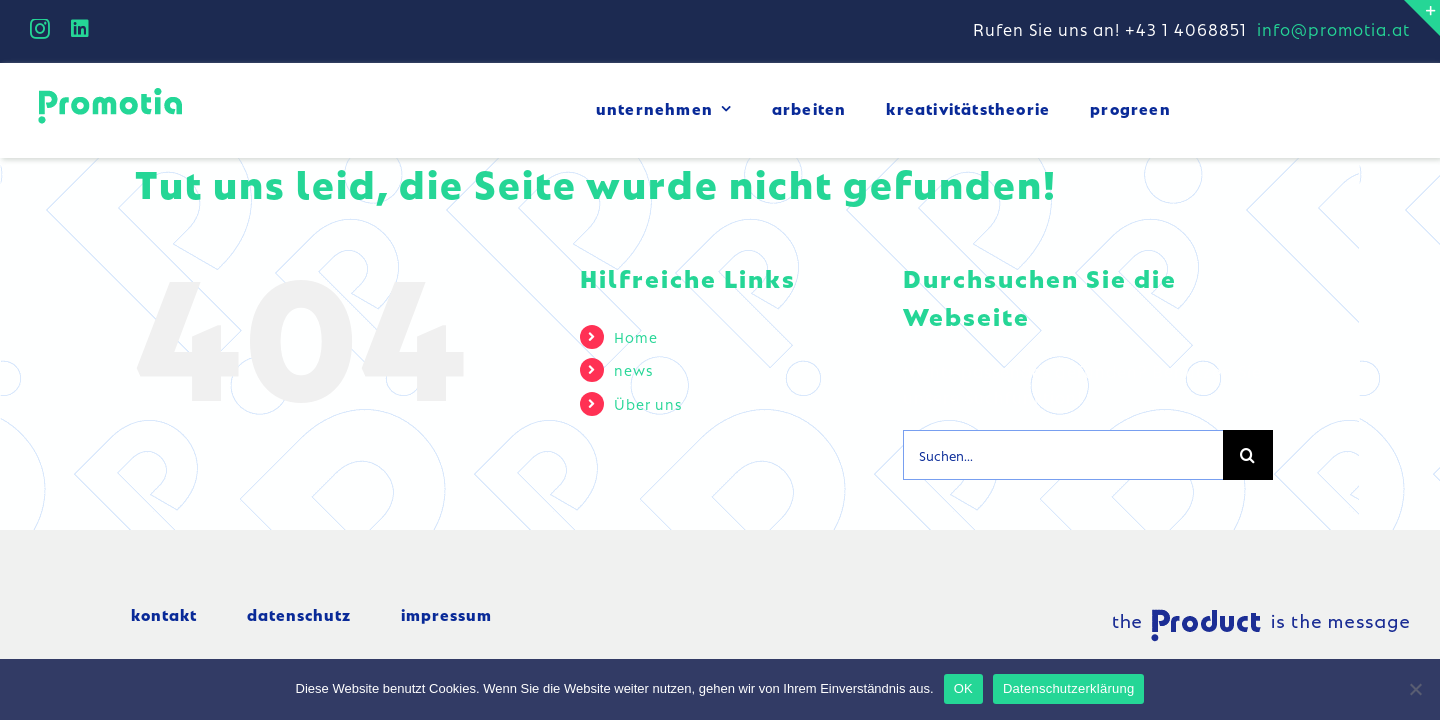 This screenshot has width=1440, height=720. Describe the element at coordinates (110, 90) in the screenshot. I see `[logo_small]` at that location.